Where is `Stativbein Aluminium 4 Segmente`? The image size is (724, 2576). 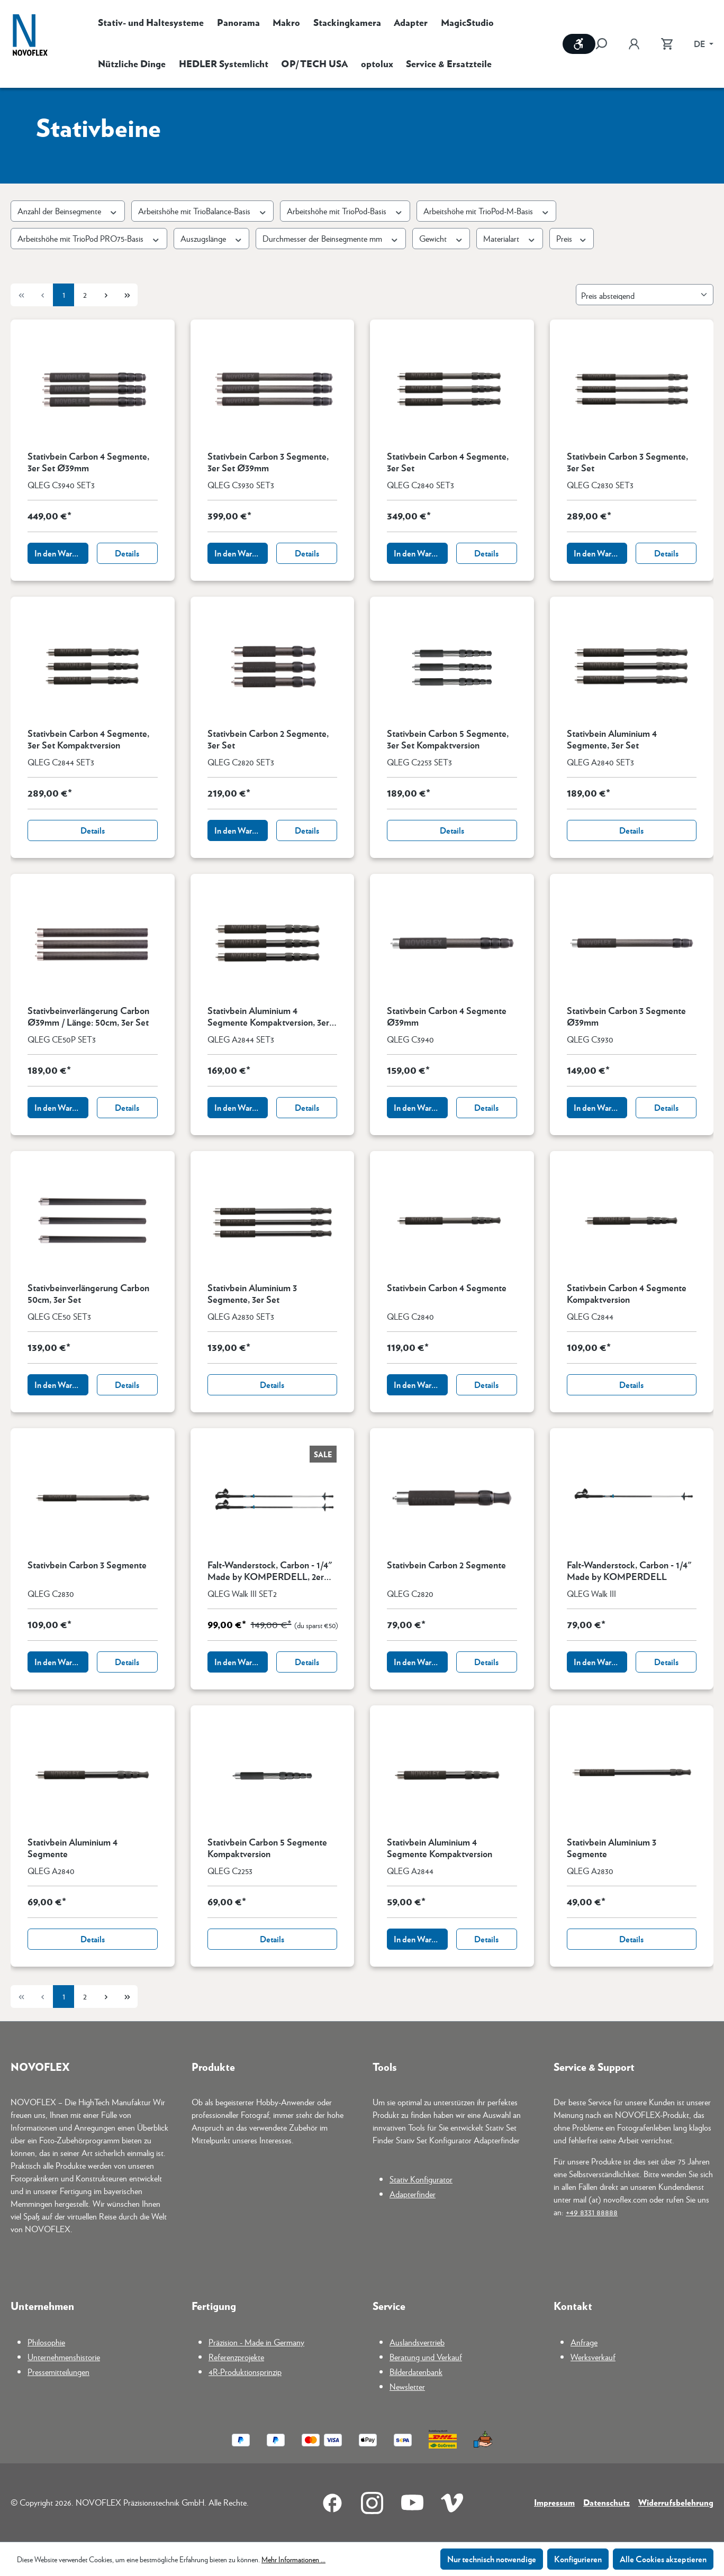 Stativbein Aluminium 4 Segmente is located at coordinates (72, 1847).